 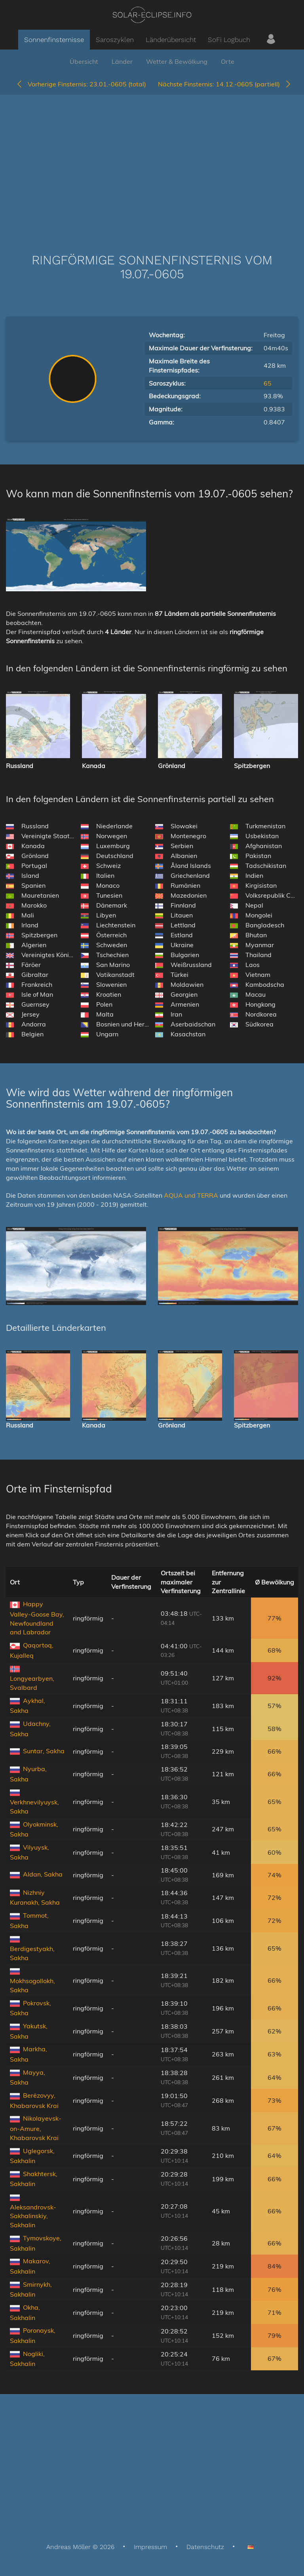 What do you see at coordinates (81, 84) in the screenshot?
I see `23.01.-0605 (total)` at bounding box center [81, 84].